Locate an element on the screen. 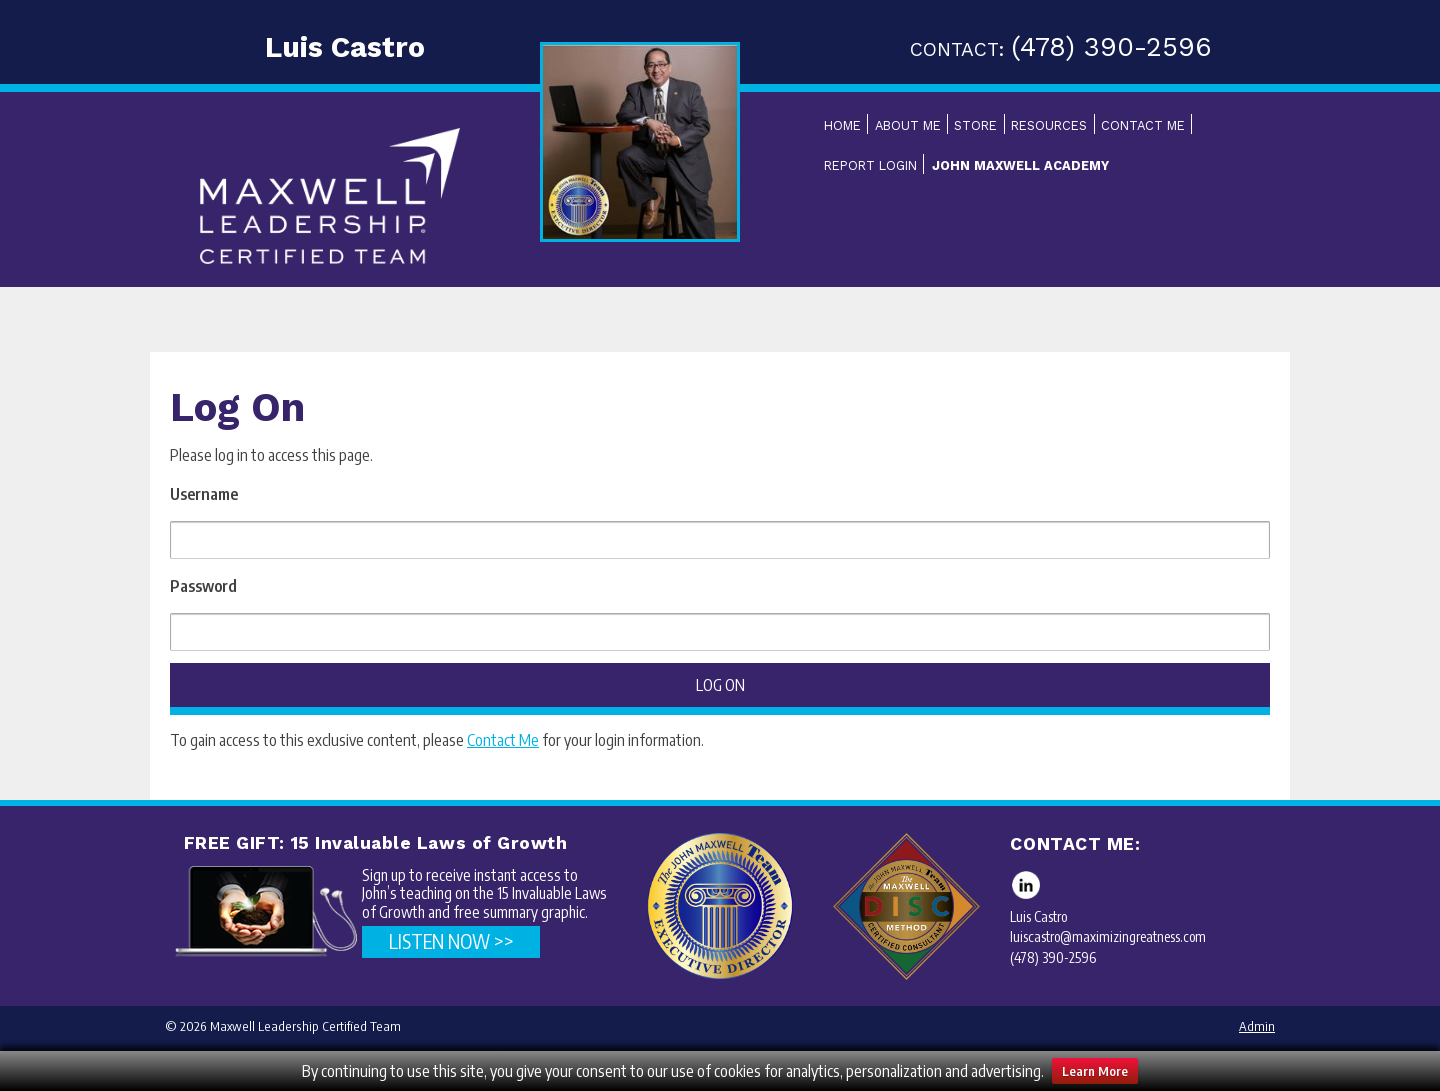 This screenshot has width=1440, height=1091. Admin is located at coordinates (1257, 1026).